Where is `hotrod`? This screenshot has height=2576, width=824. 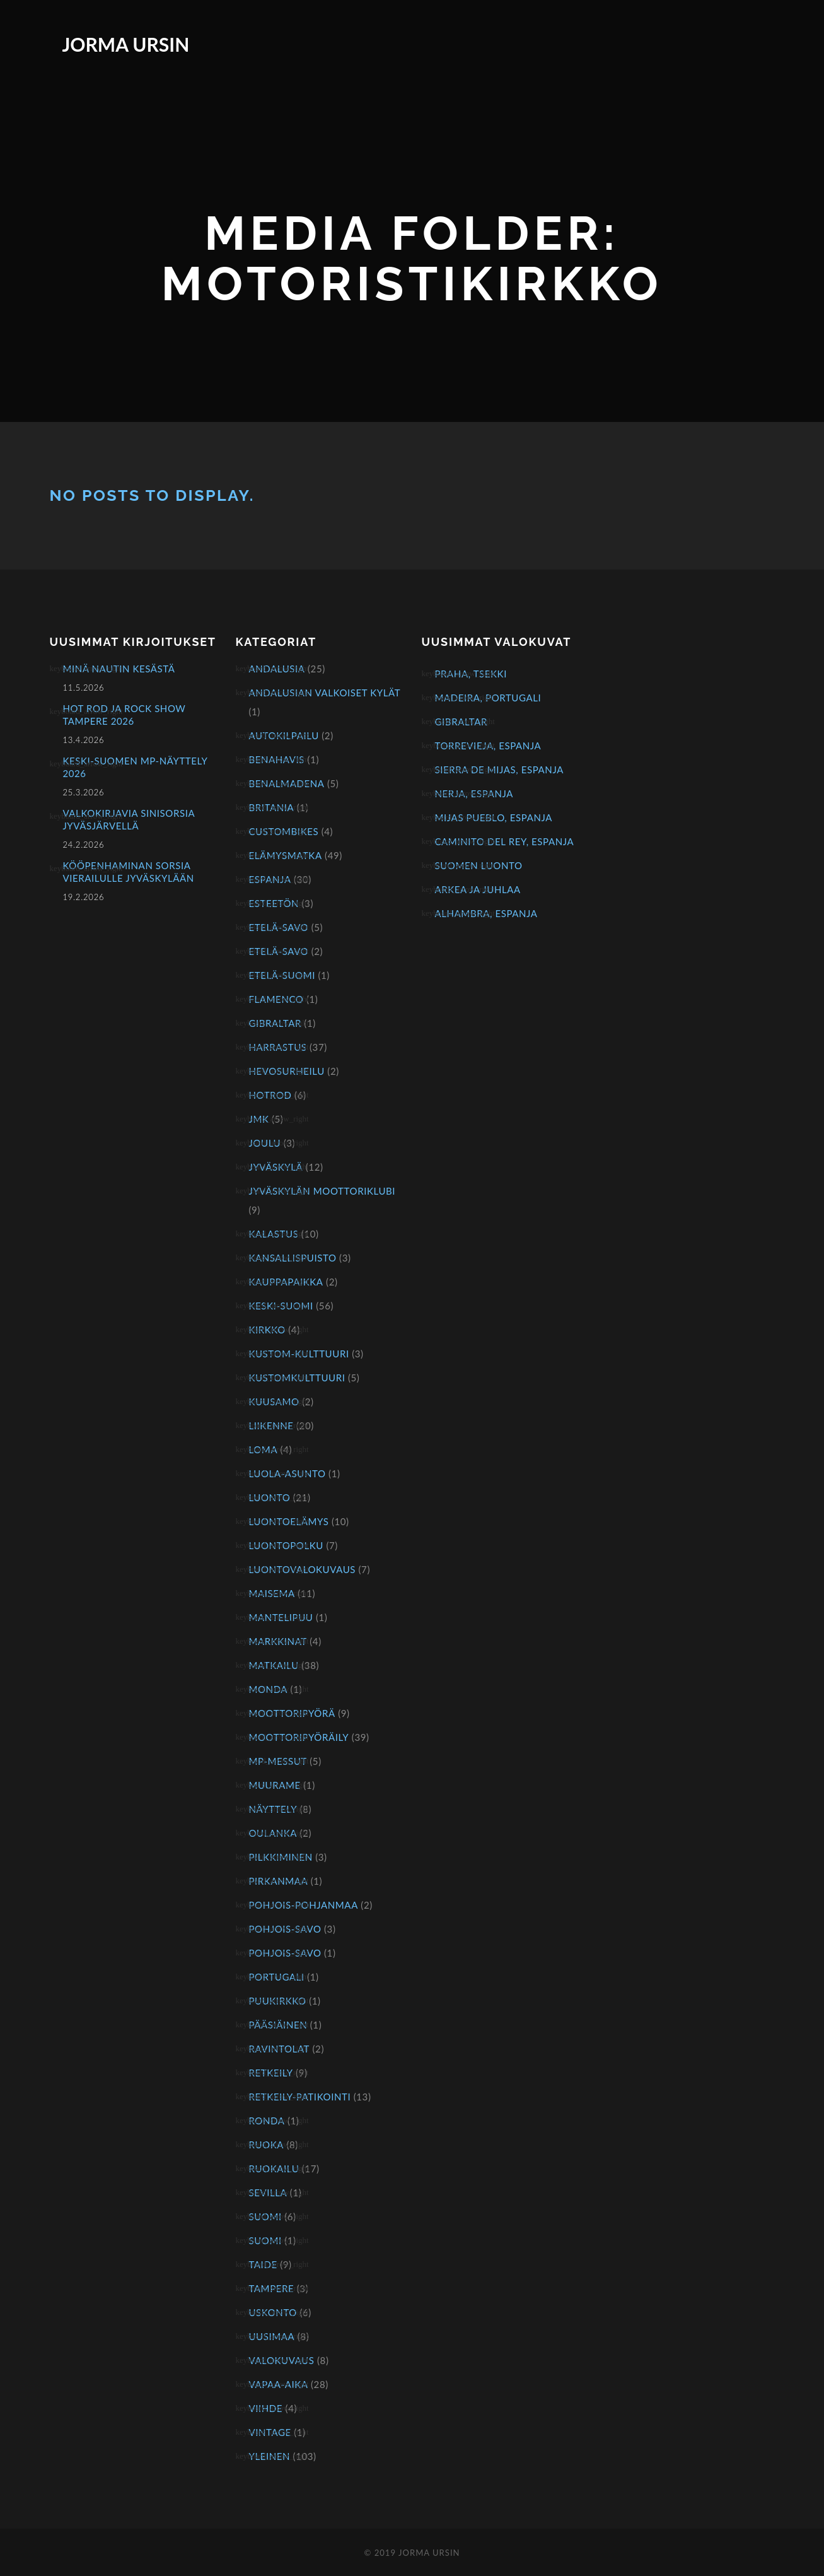
hotrod is located at coordinates (269, 1095).